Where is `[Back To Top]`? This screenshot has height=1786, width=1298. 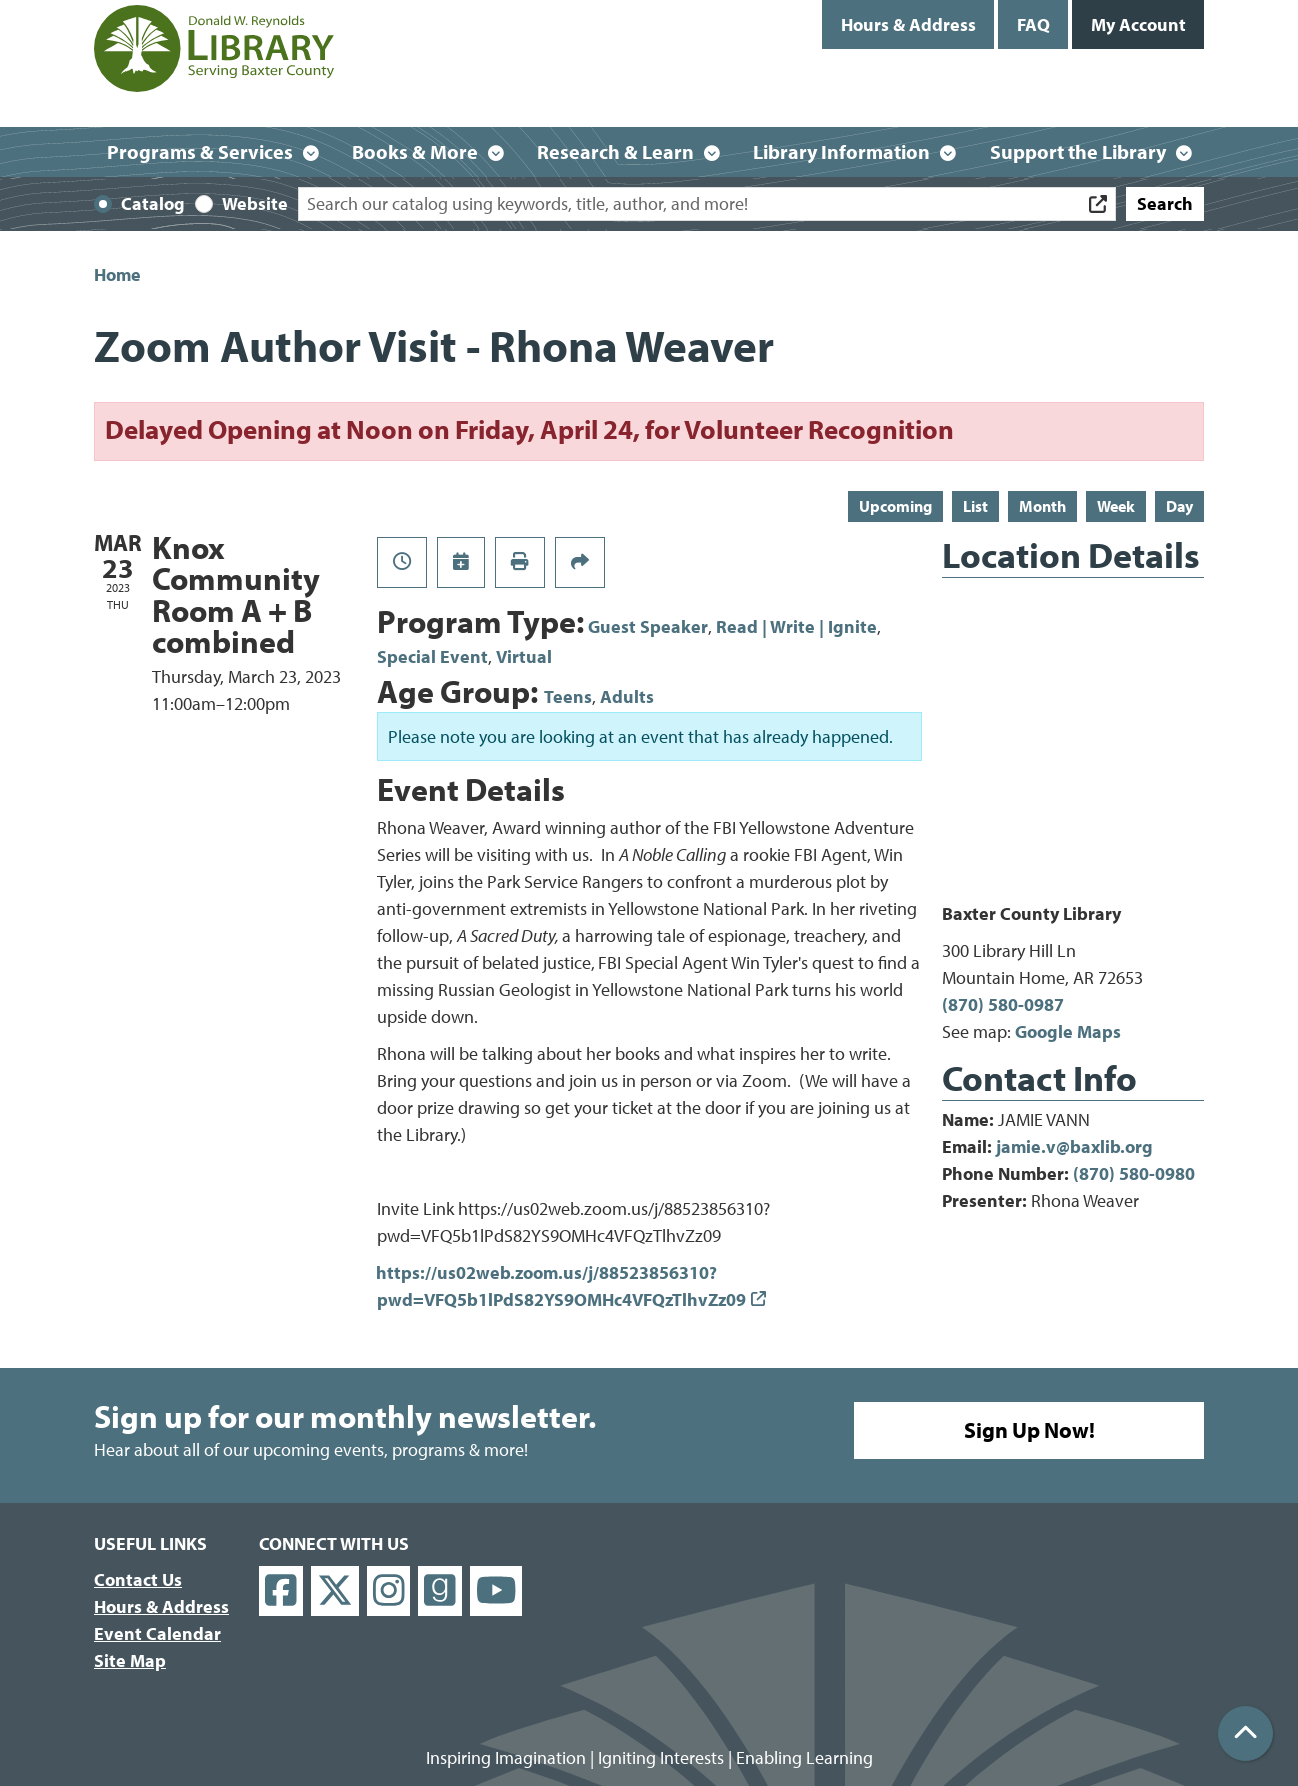
[Back To Top] is located at coordinates (1245, 1733).